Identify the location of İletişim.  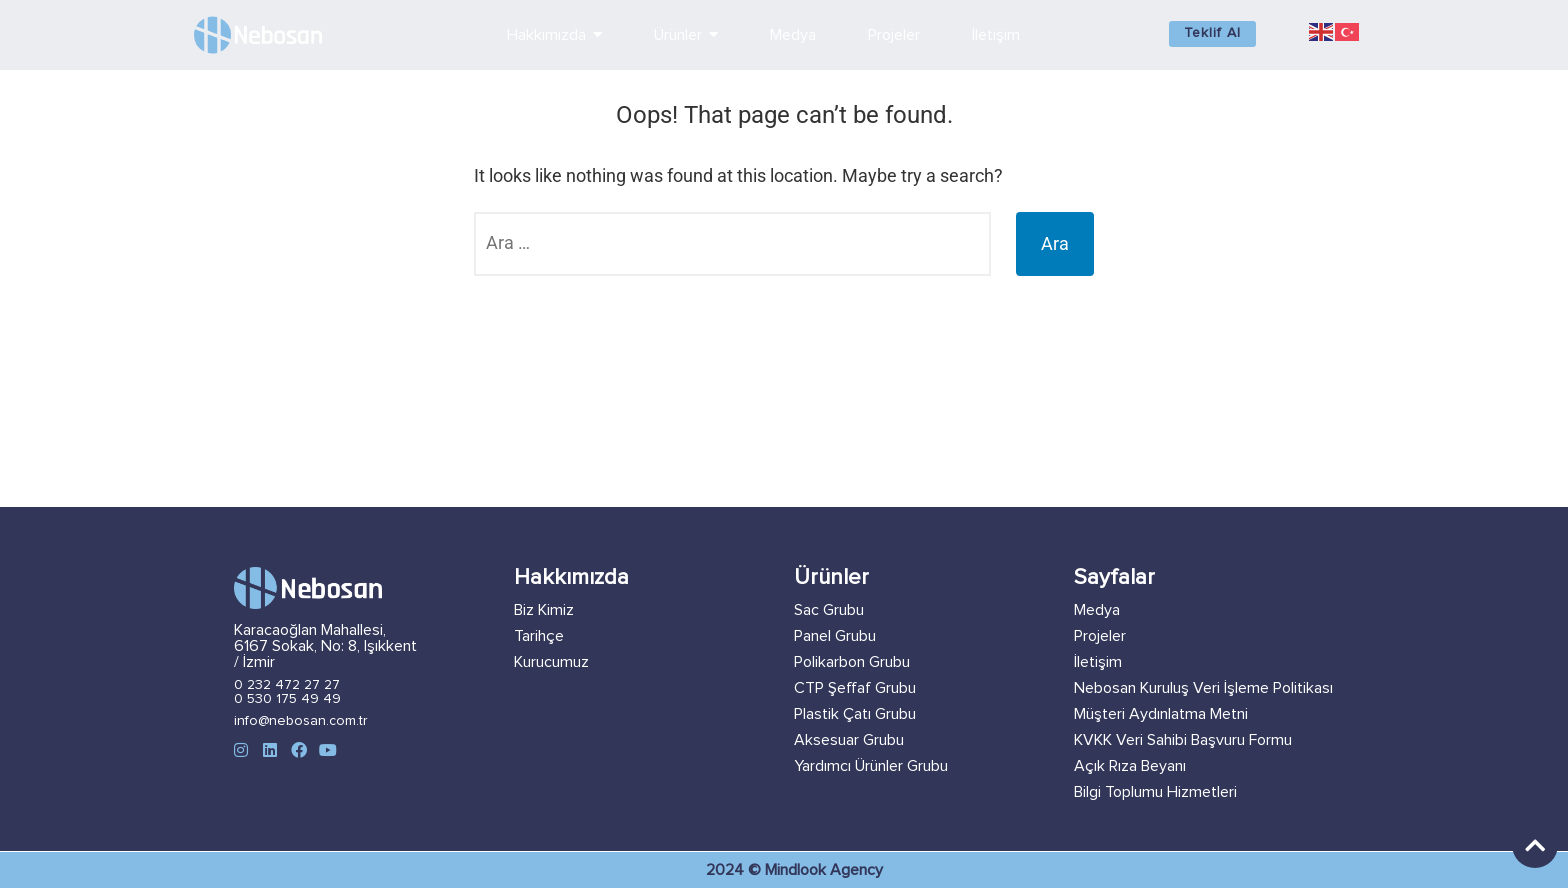
(1098, 662).